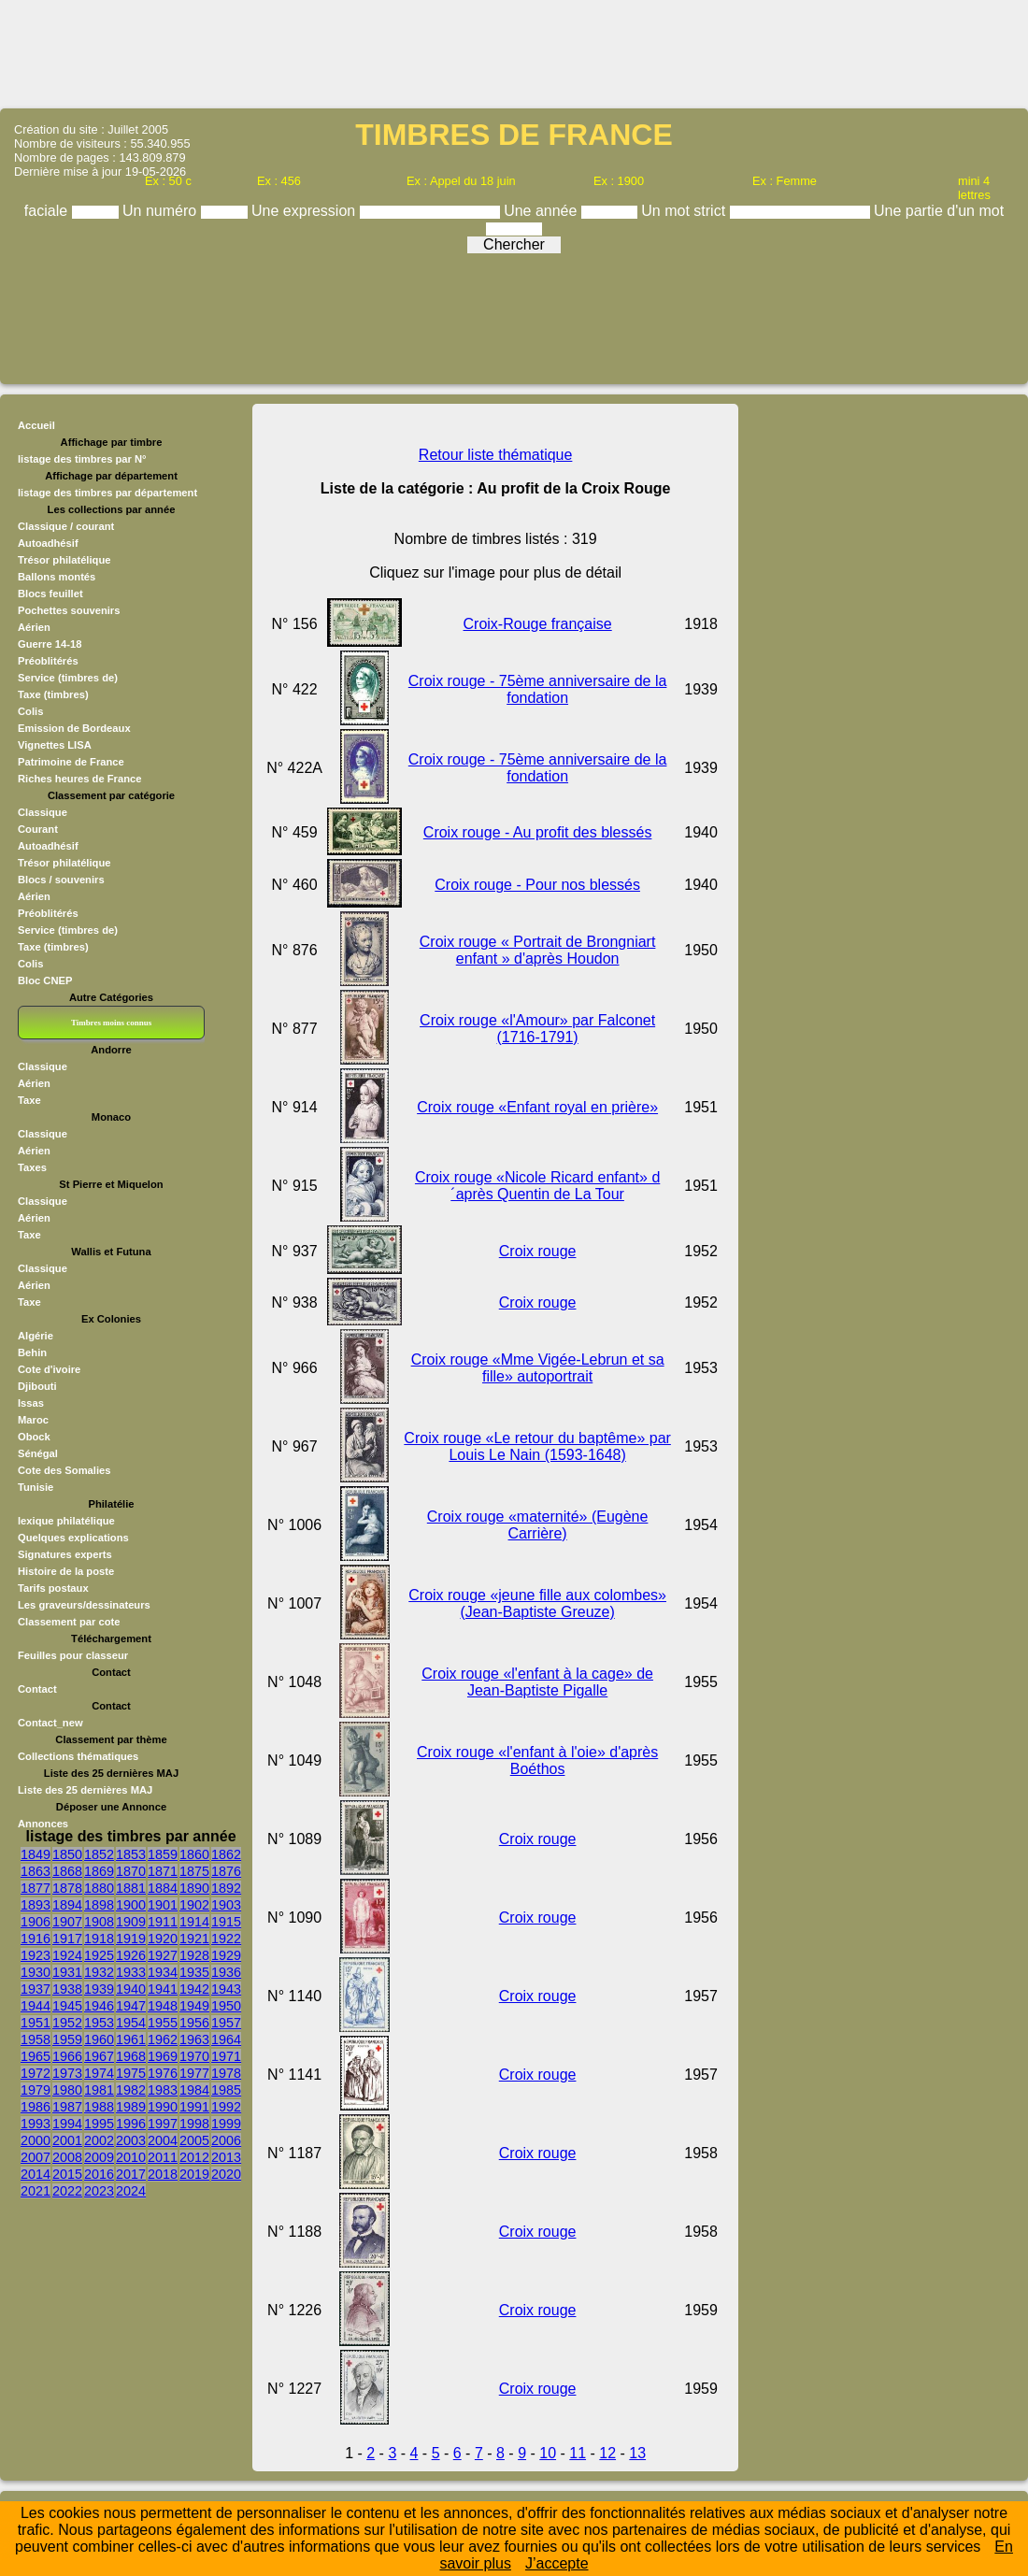 The width and height of the screenshot is (1028, 2576). I want to click on Croix rouge «maternité» (Eugène Carrière), so click(538, 1525).